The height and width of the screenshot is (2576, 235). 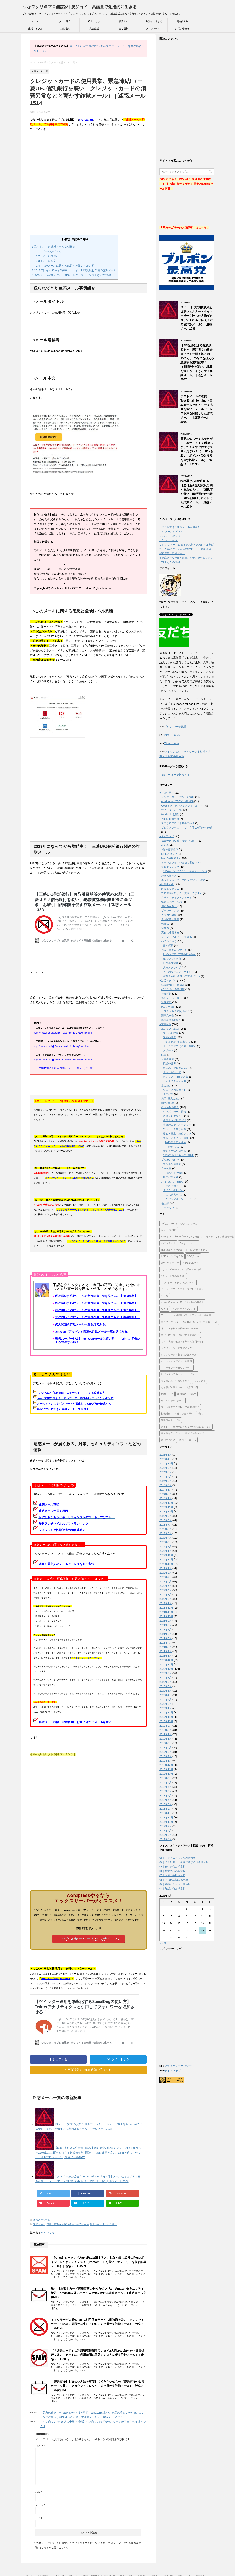 What do you see at coordinates (166, 836) in the screenshot?
I see `■収入アップ` at bounding box center [166, 836].